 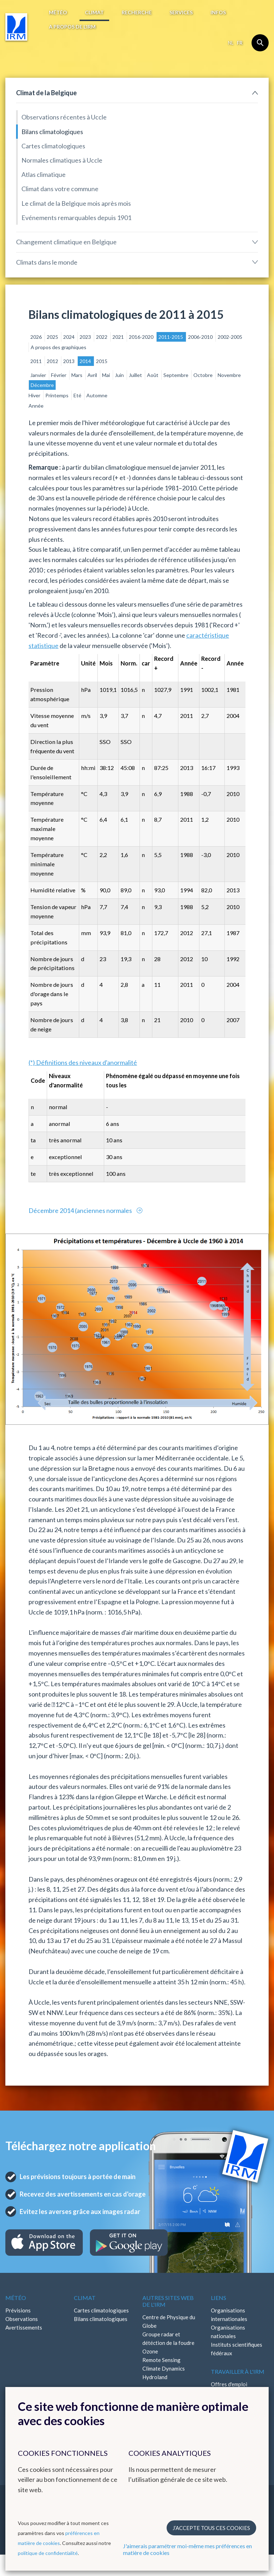 What do you see at coordinates (83, 1062) in the screenshot?
I see `(*) Définitions des niveaux d'anormalité` at bounding box center [83, 1062].